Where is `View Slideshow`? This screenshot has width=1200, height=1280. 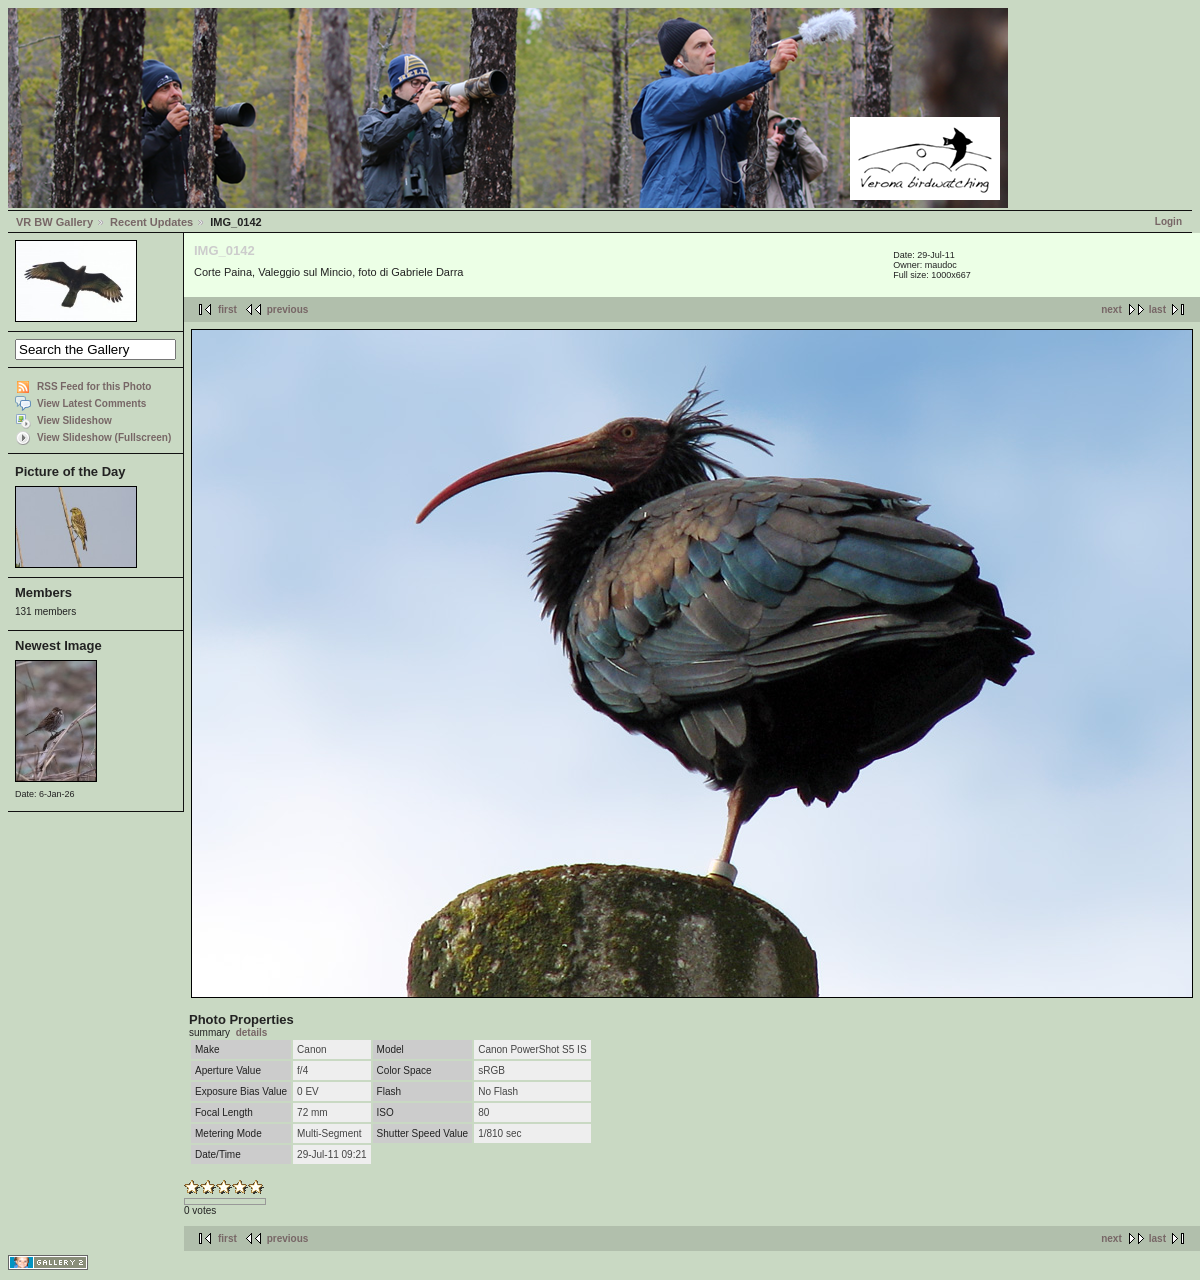
View Slideshow is located at coordinates (74, 420).